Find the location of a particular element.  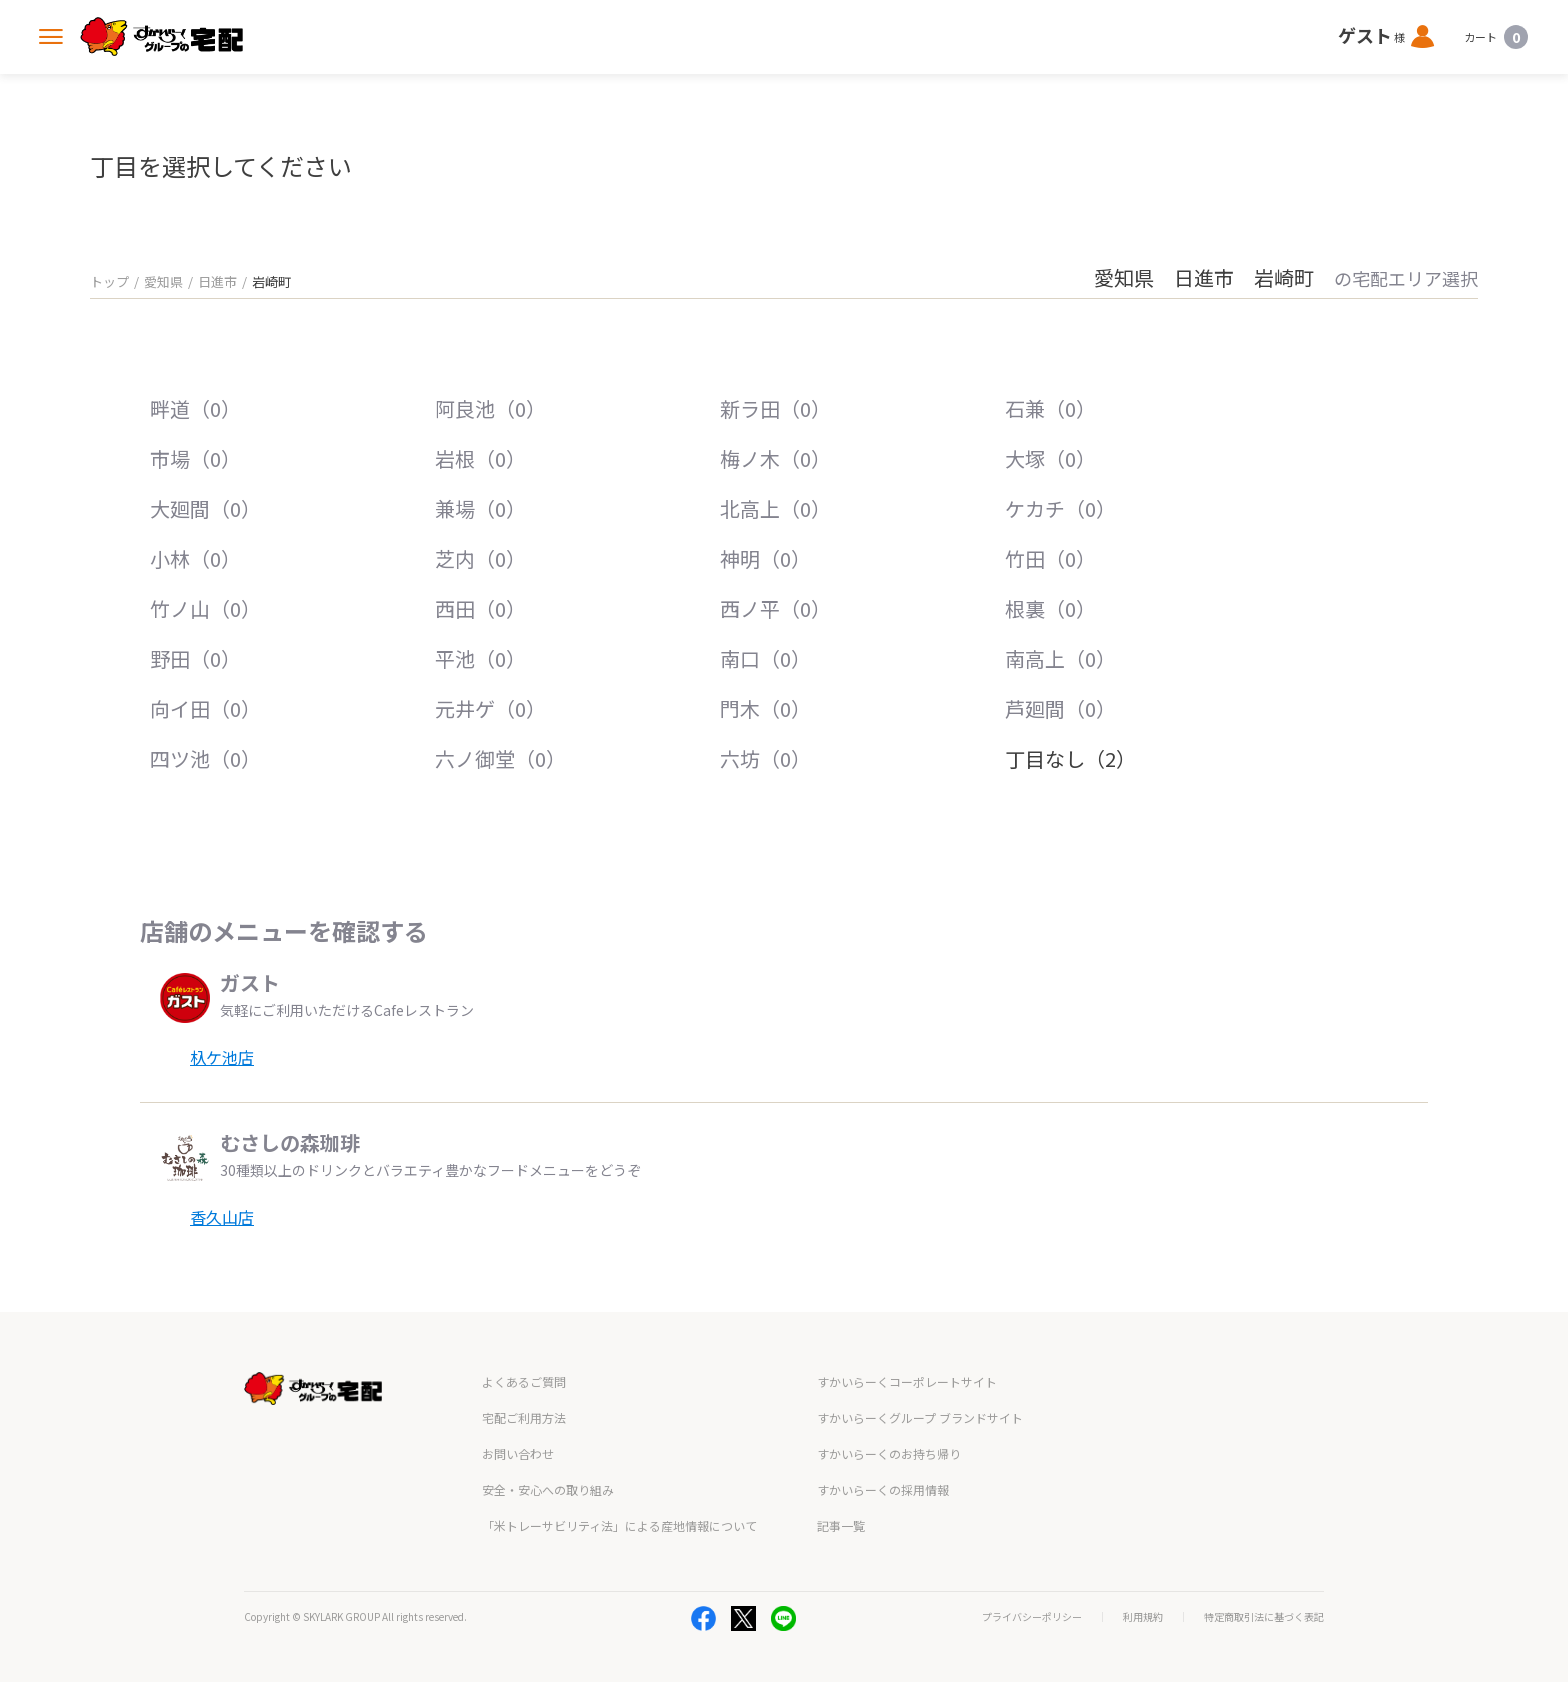

お問い合わせ is located at coordinates (518, 1453).